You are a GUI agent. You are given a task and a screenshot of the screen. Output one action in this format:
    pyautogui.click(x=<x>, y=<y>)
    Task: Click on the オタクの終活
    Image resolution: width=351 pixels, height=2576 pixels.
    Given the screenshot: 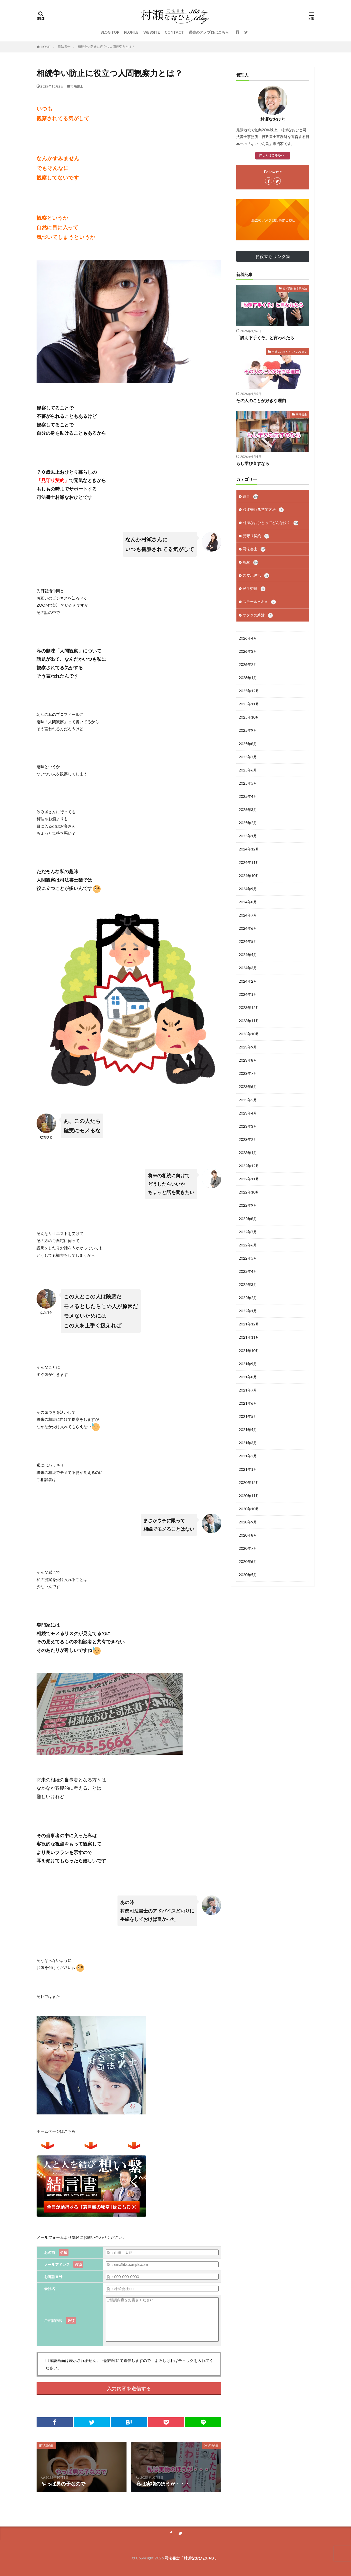 What is the action you would take?
    pyautogui.click(x=258, y=615)
    